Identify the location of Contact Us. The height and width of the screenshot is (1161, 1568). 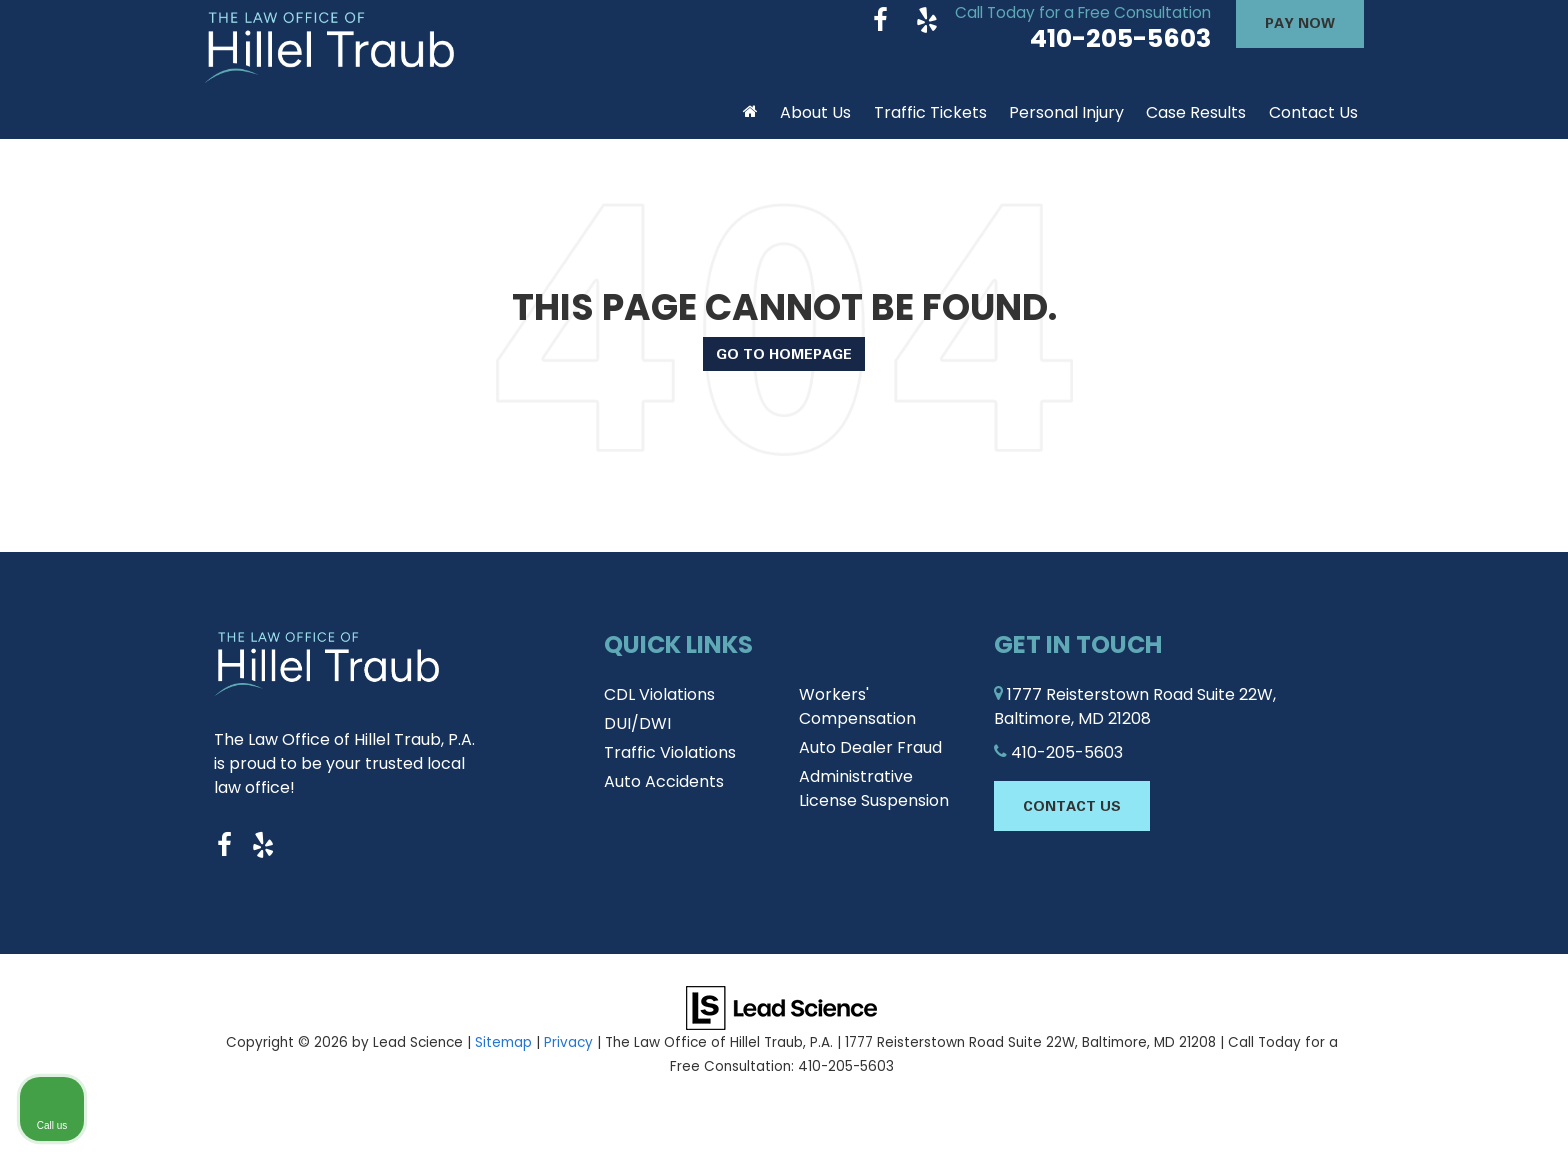
(1072, 821).